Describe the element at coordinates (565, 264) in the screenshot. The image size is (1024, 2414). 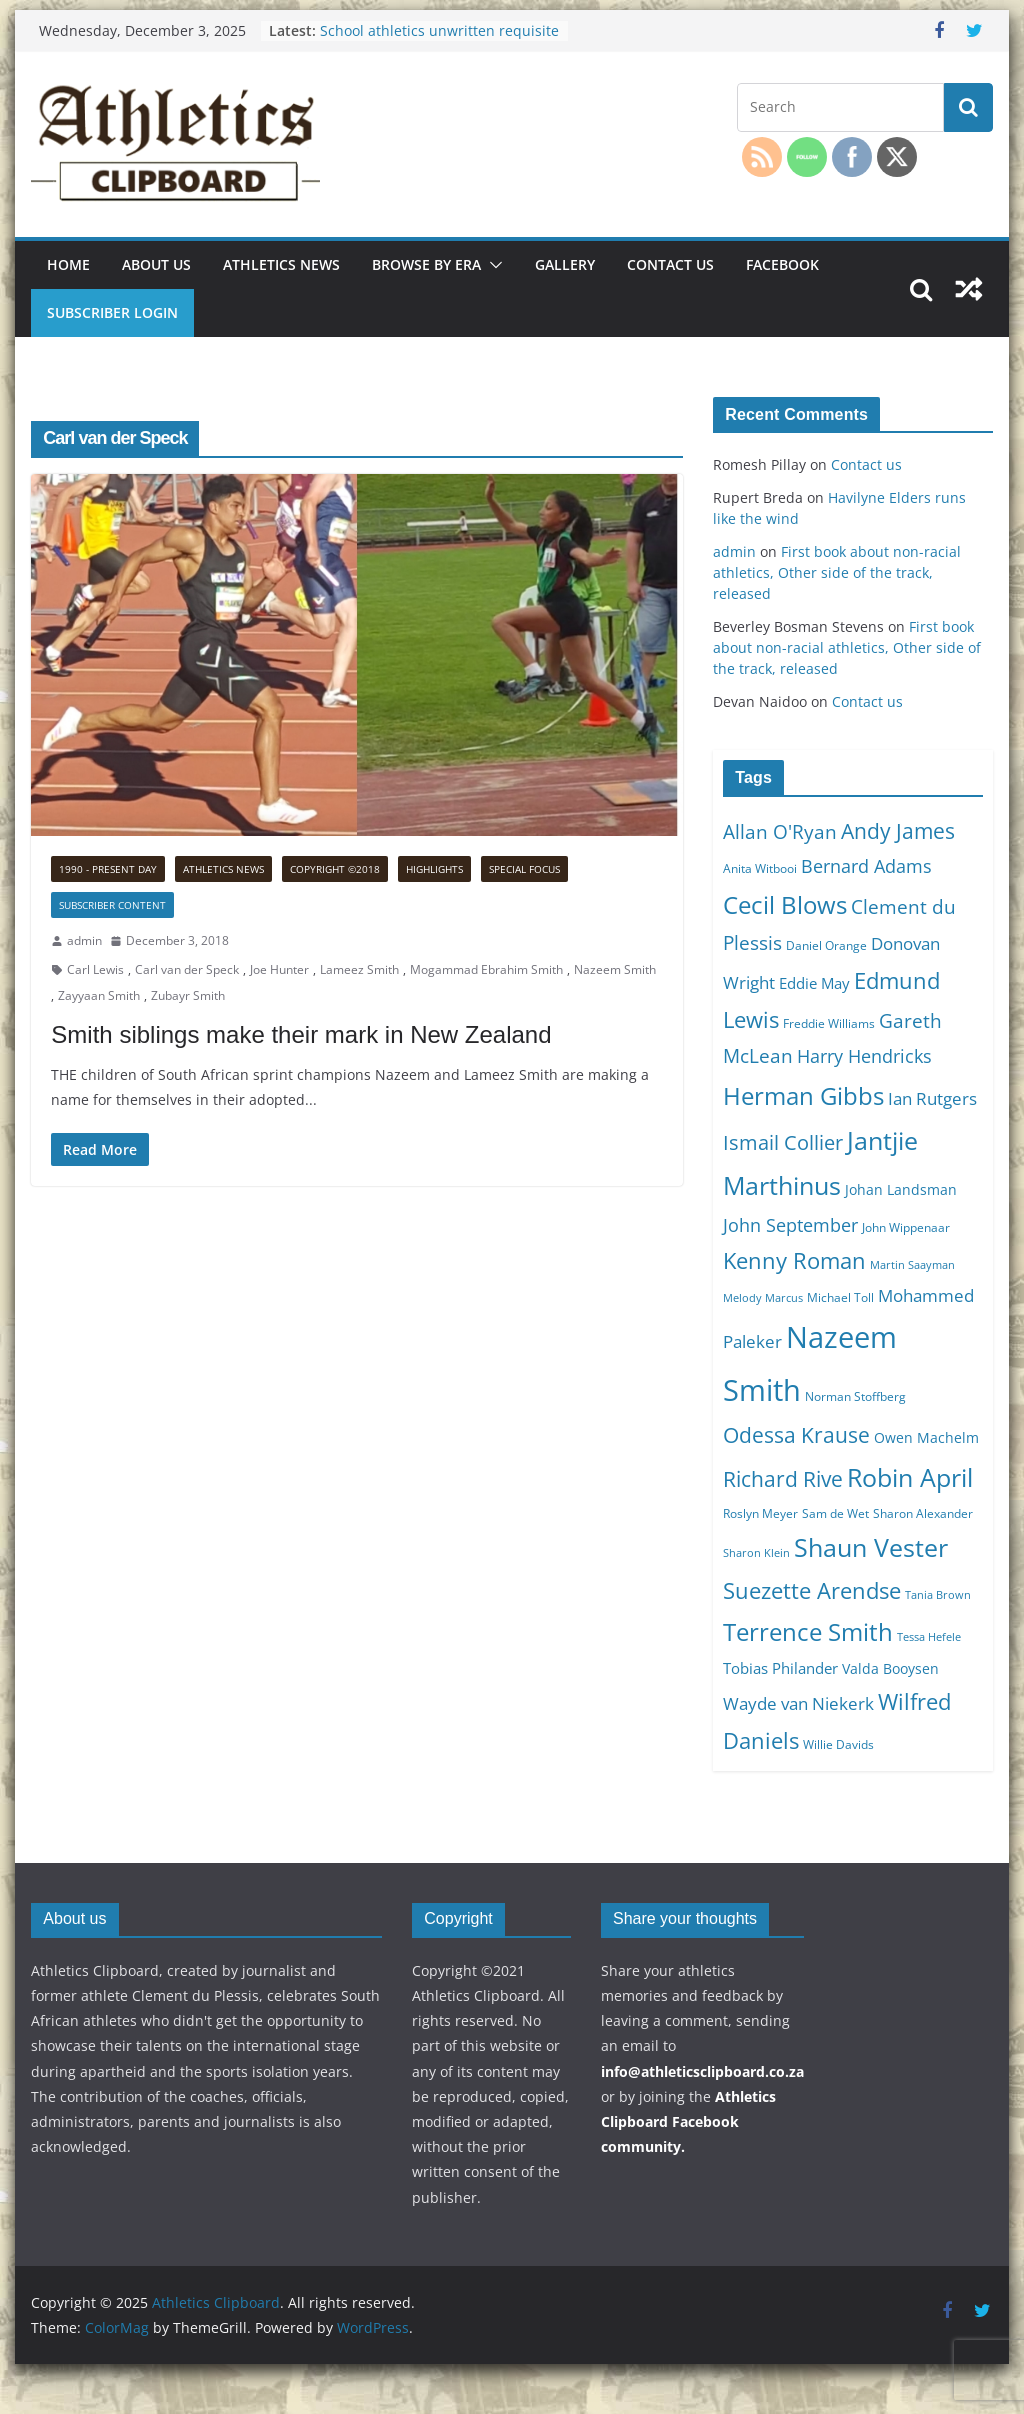
I see `Gallery` at that location.